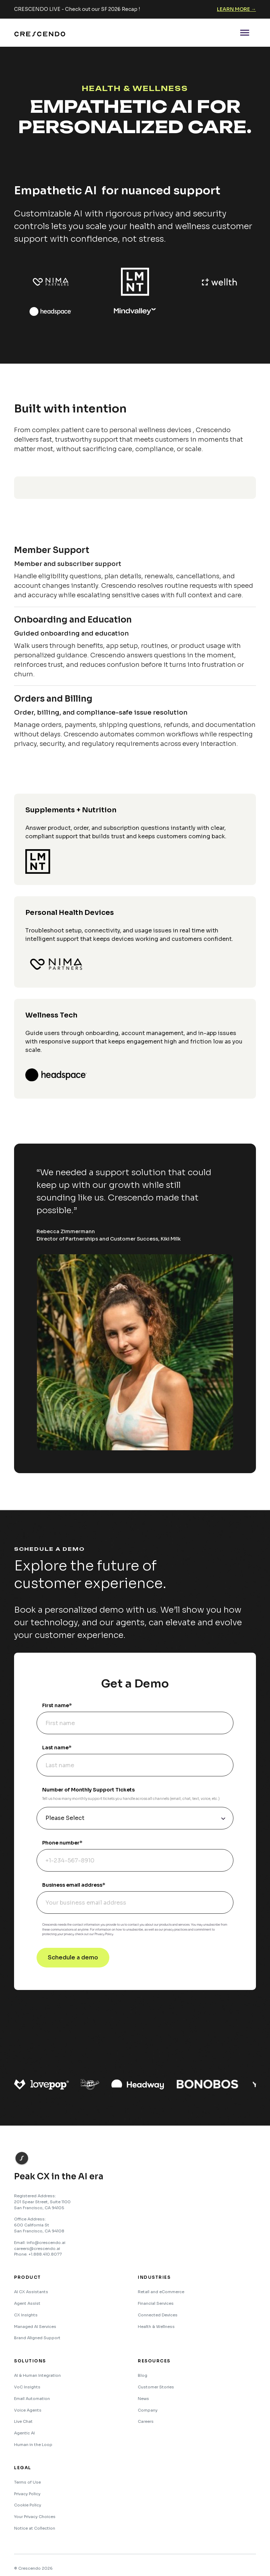 This screenshot has height=2576, width=270. What do you see at coordinates (27, 2410) in the screenshot?
I see `Voice Agents` at bounding box center [27, 2410].